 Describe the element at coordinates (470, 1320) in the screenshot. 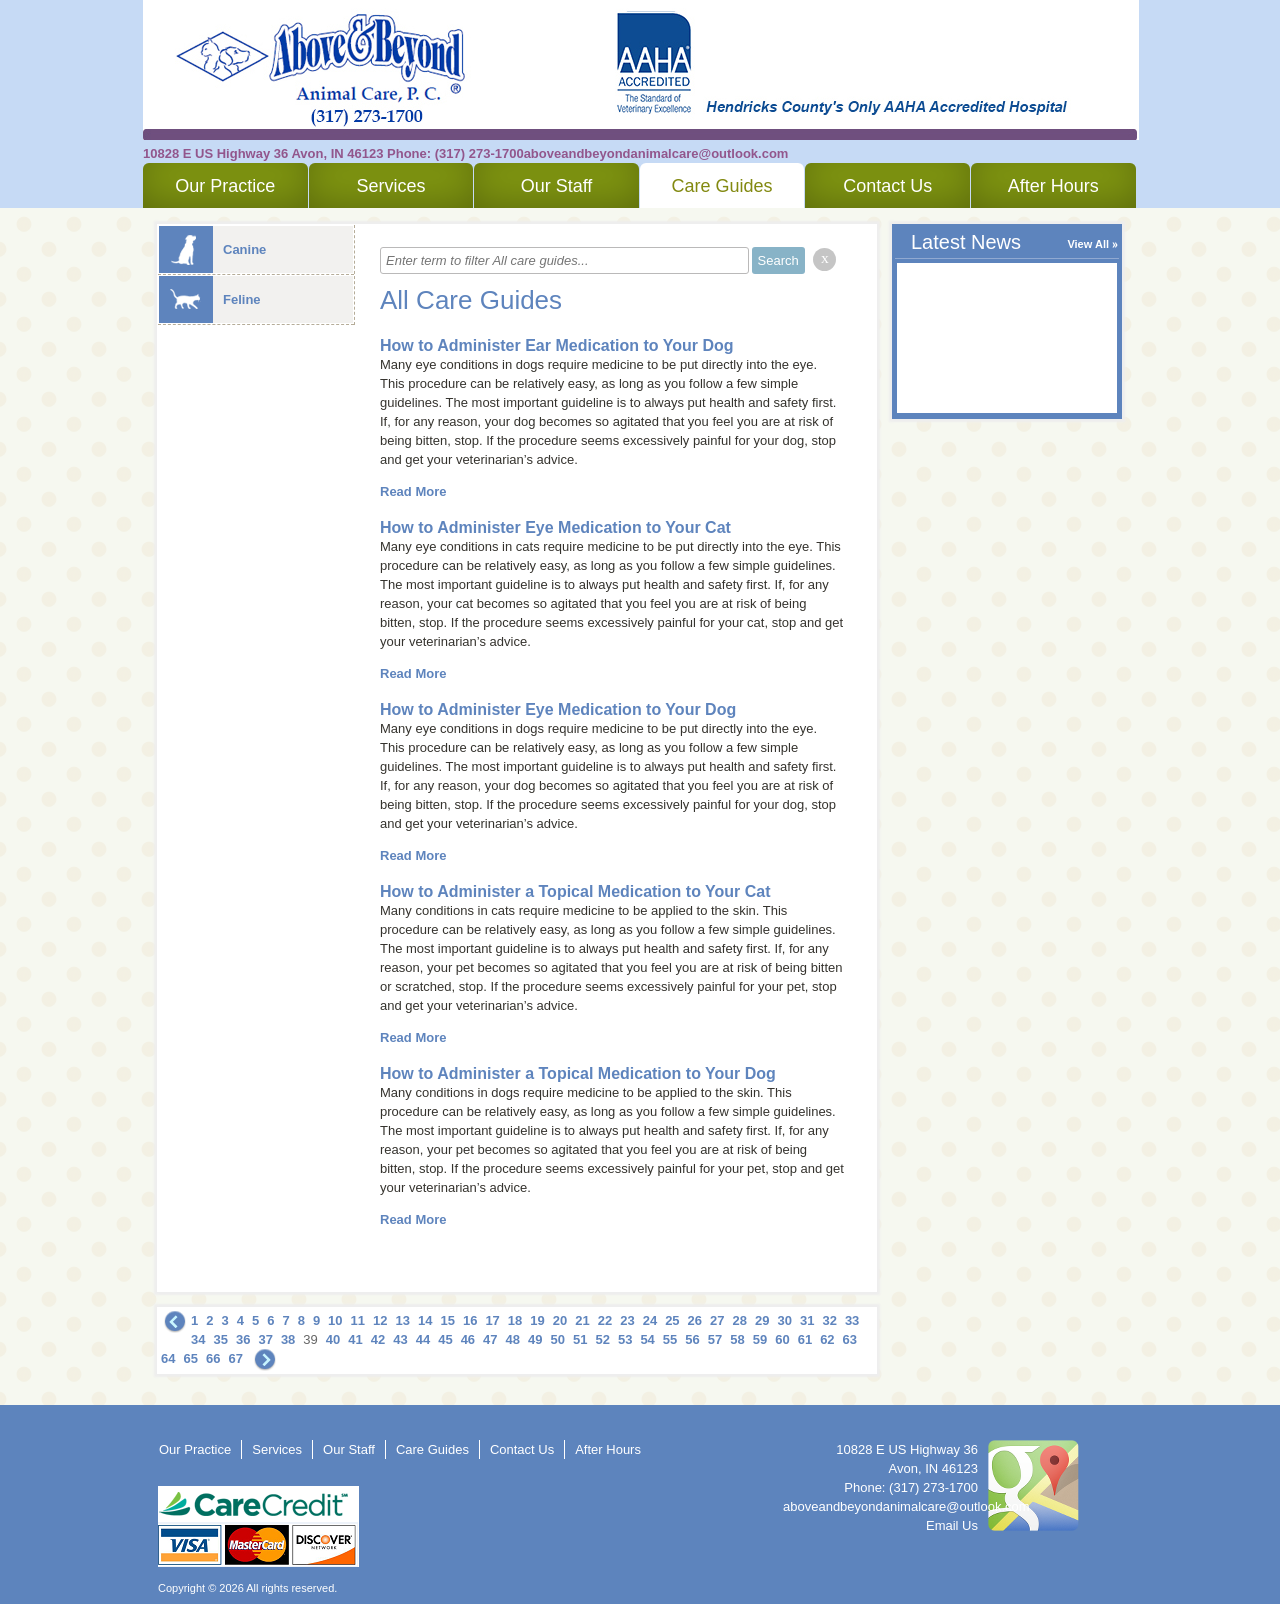

I see `16` at that location.